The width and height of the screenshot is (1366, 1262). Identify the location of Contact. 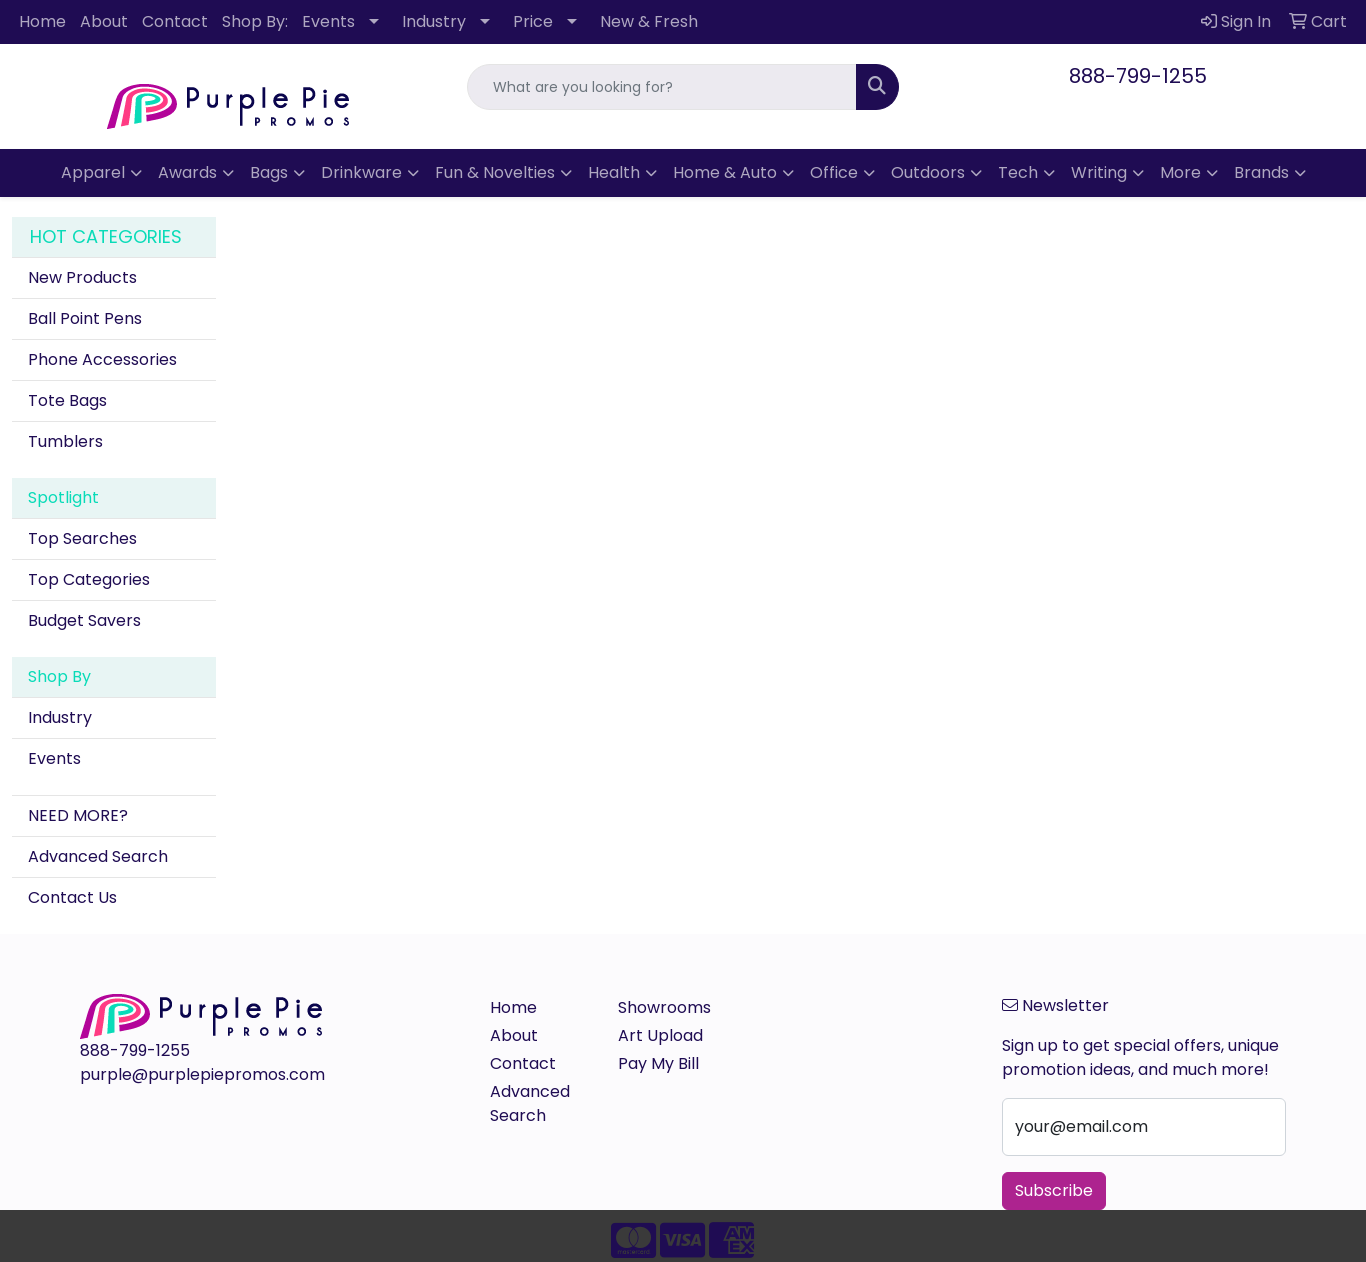
(175, 21).